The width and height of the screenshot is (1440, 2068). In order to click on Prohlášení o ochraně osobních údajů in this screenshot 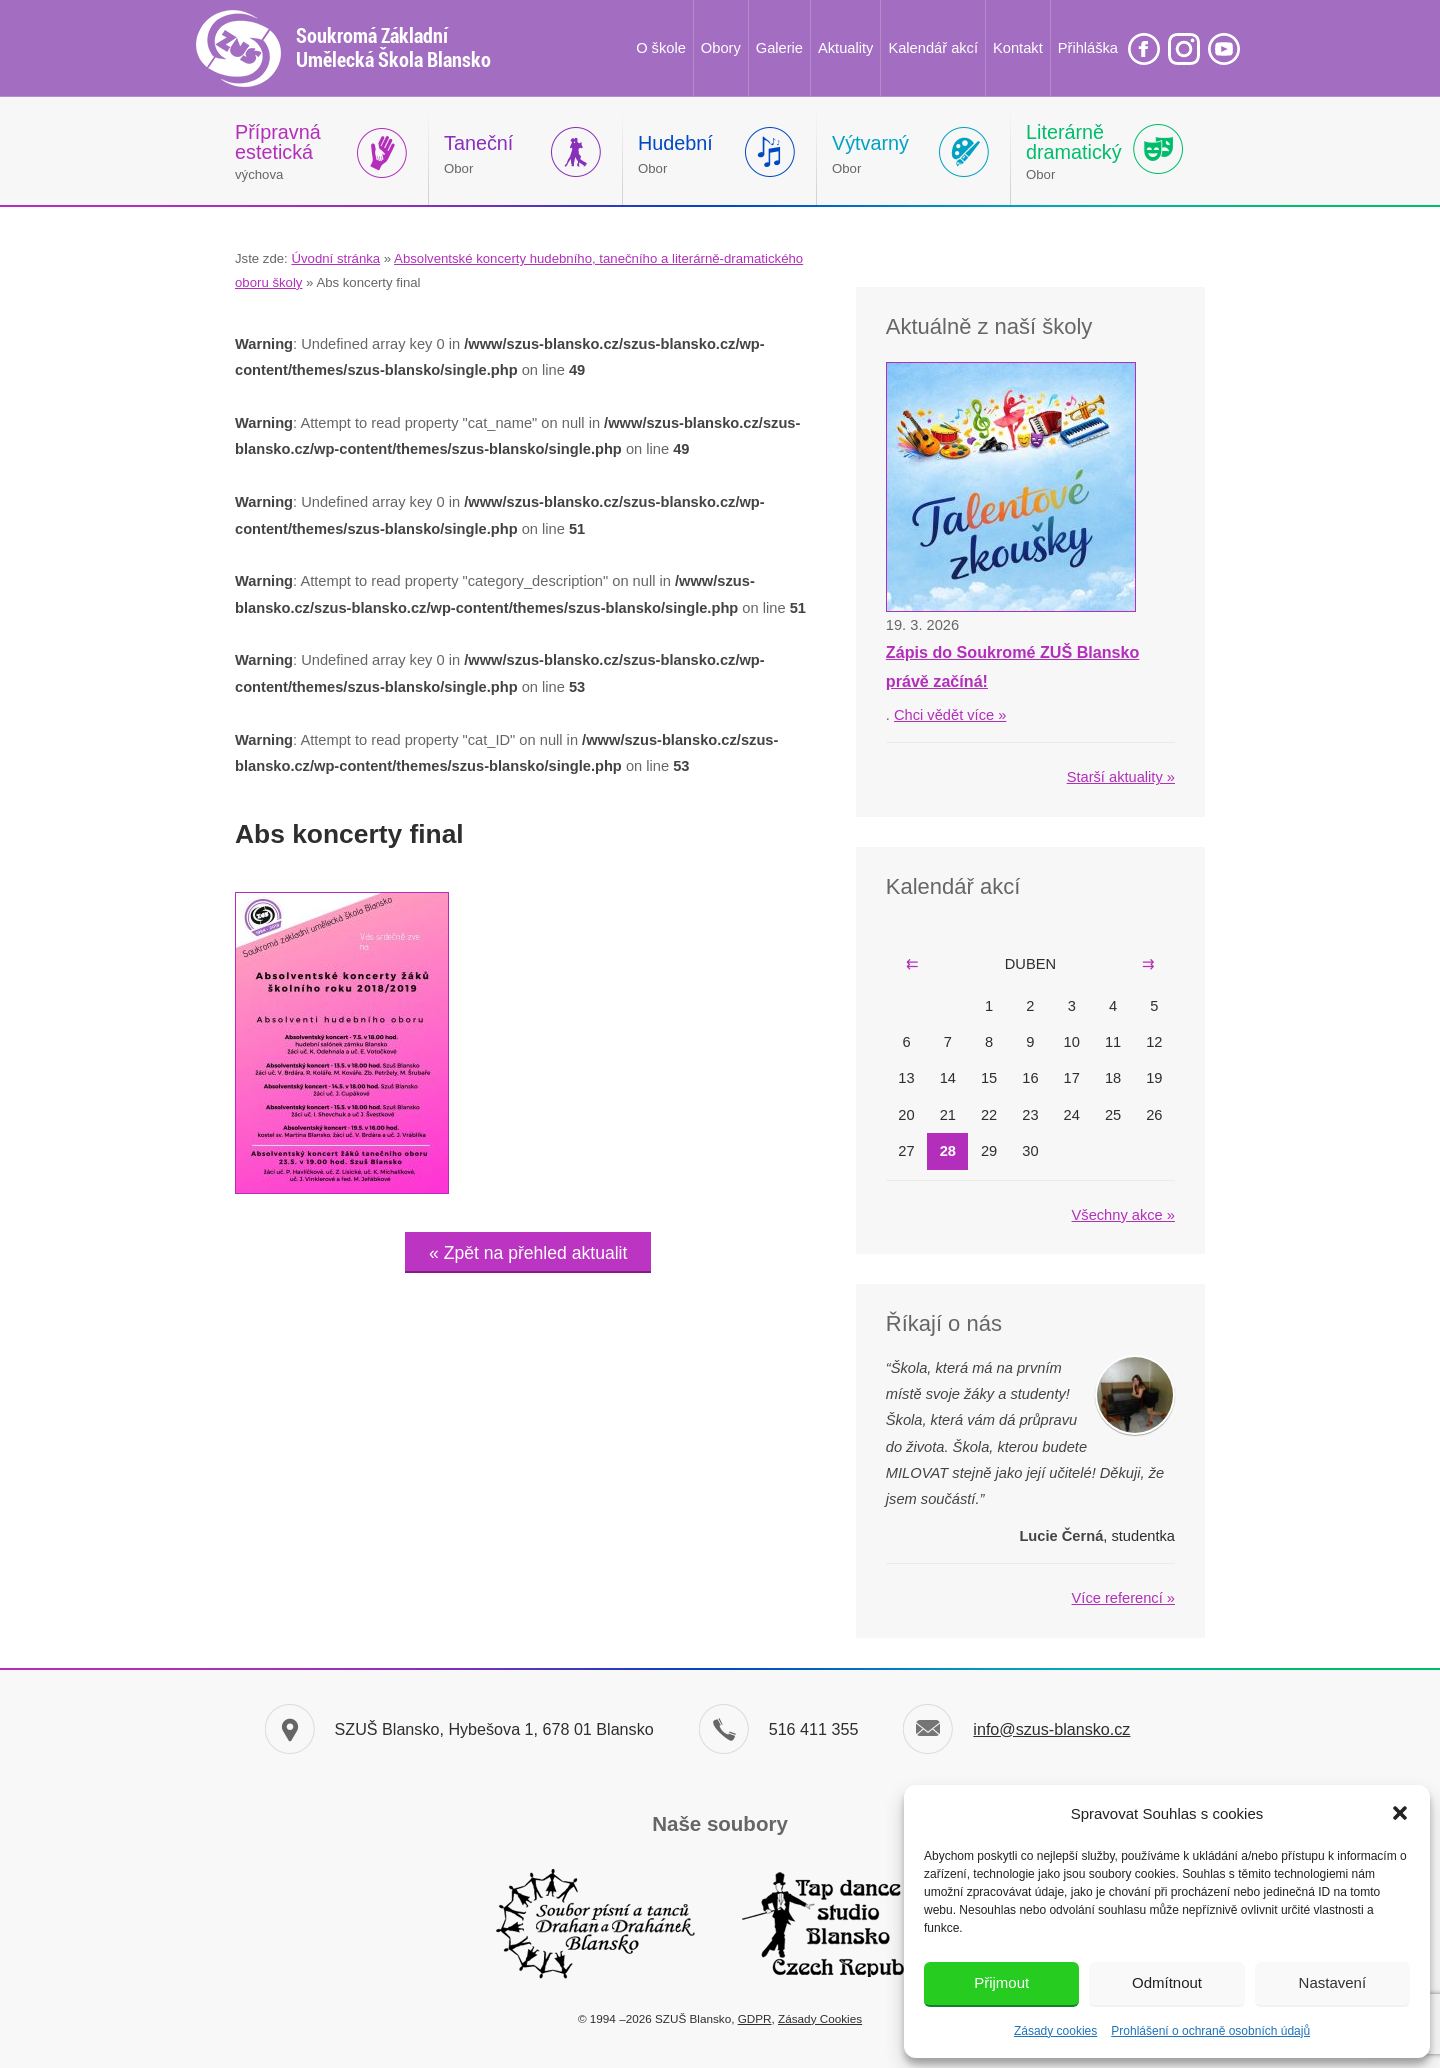, I will do `click(1210, 2031)`.